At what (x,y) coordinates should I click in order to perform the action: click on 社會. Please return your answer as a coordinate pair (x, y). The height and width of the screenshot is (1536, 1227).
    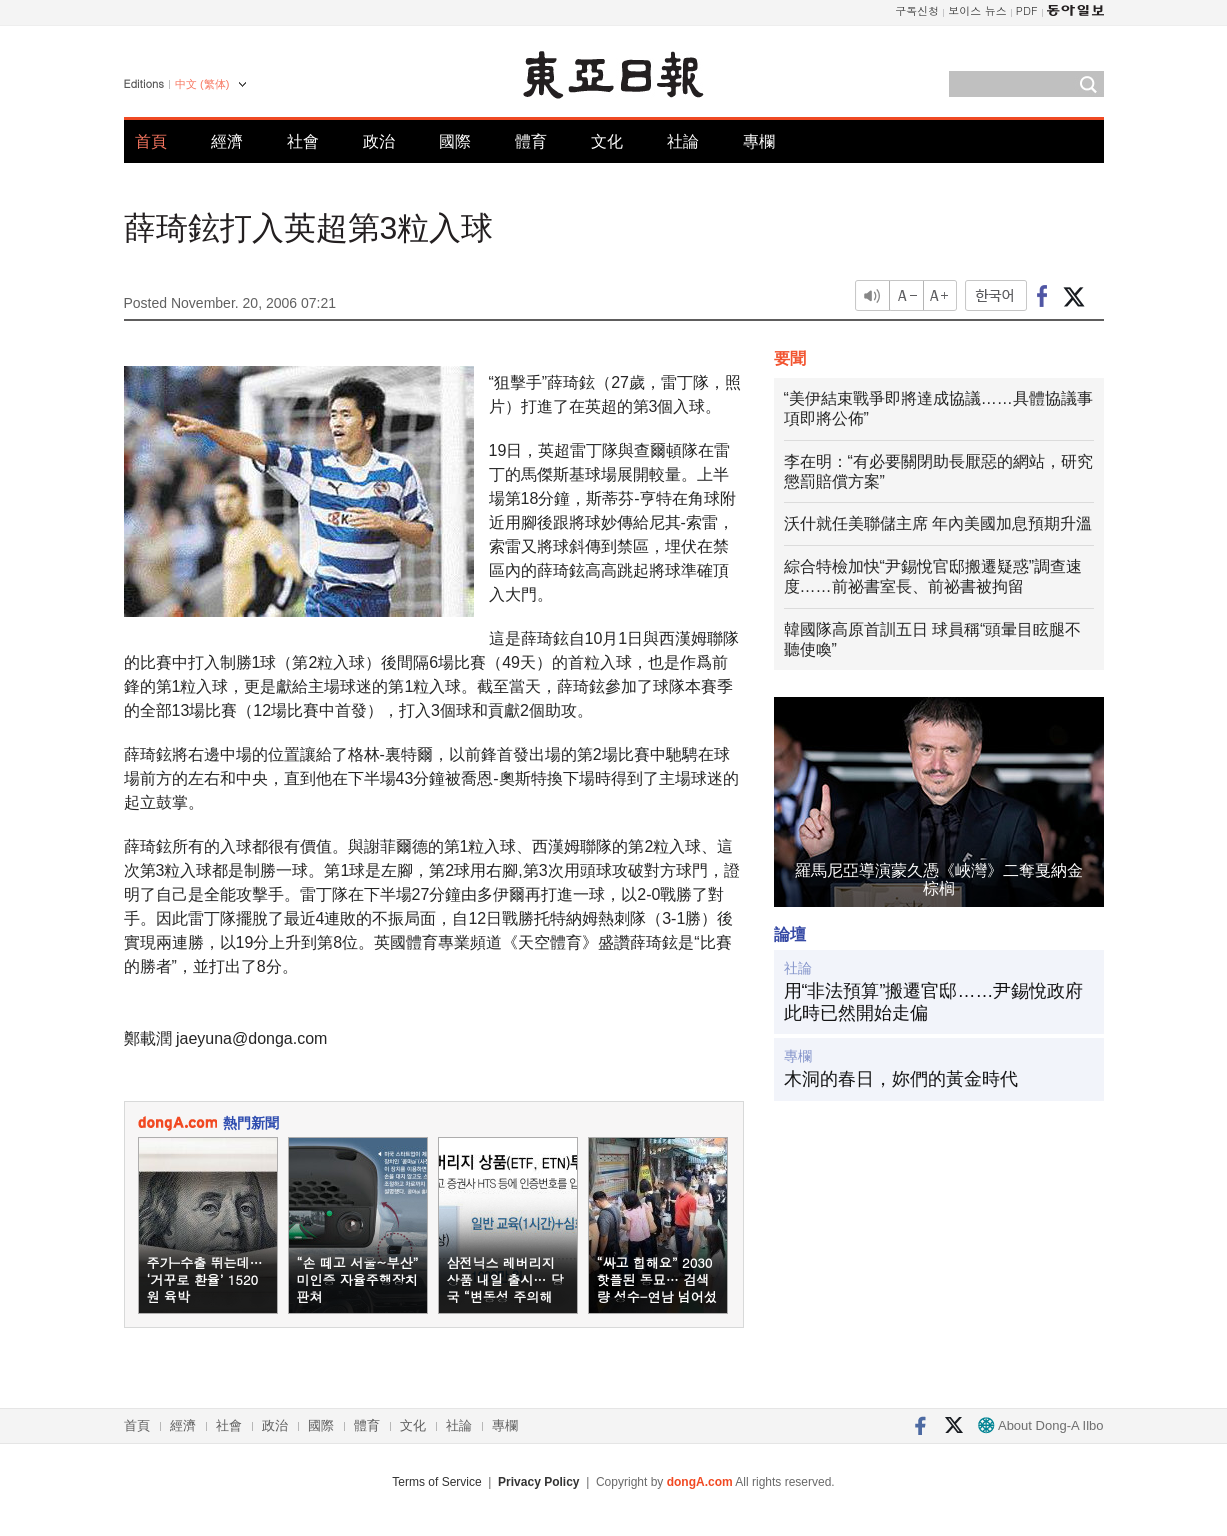
    Looking at the image, I should click on (303, 141).